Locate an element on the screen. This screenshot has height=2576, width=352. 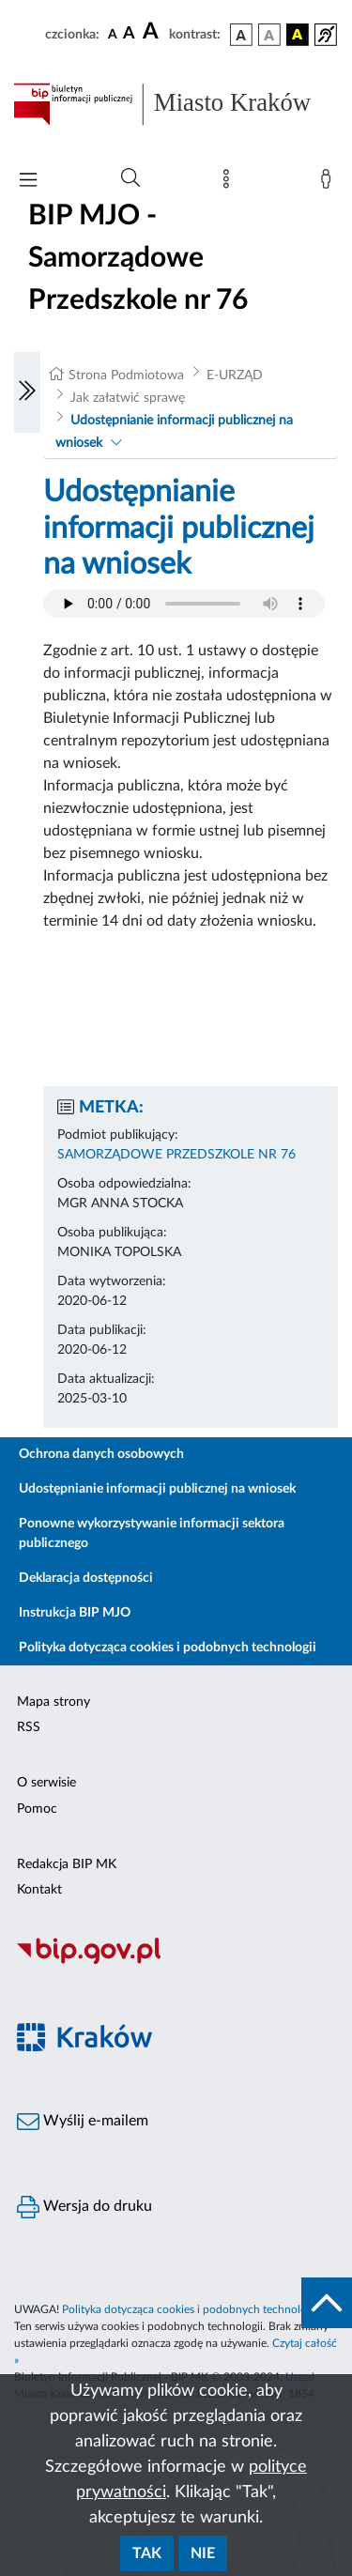
[wersja kolorystyczna czarno-żółta] is located at coordinates (297, 35).